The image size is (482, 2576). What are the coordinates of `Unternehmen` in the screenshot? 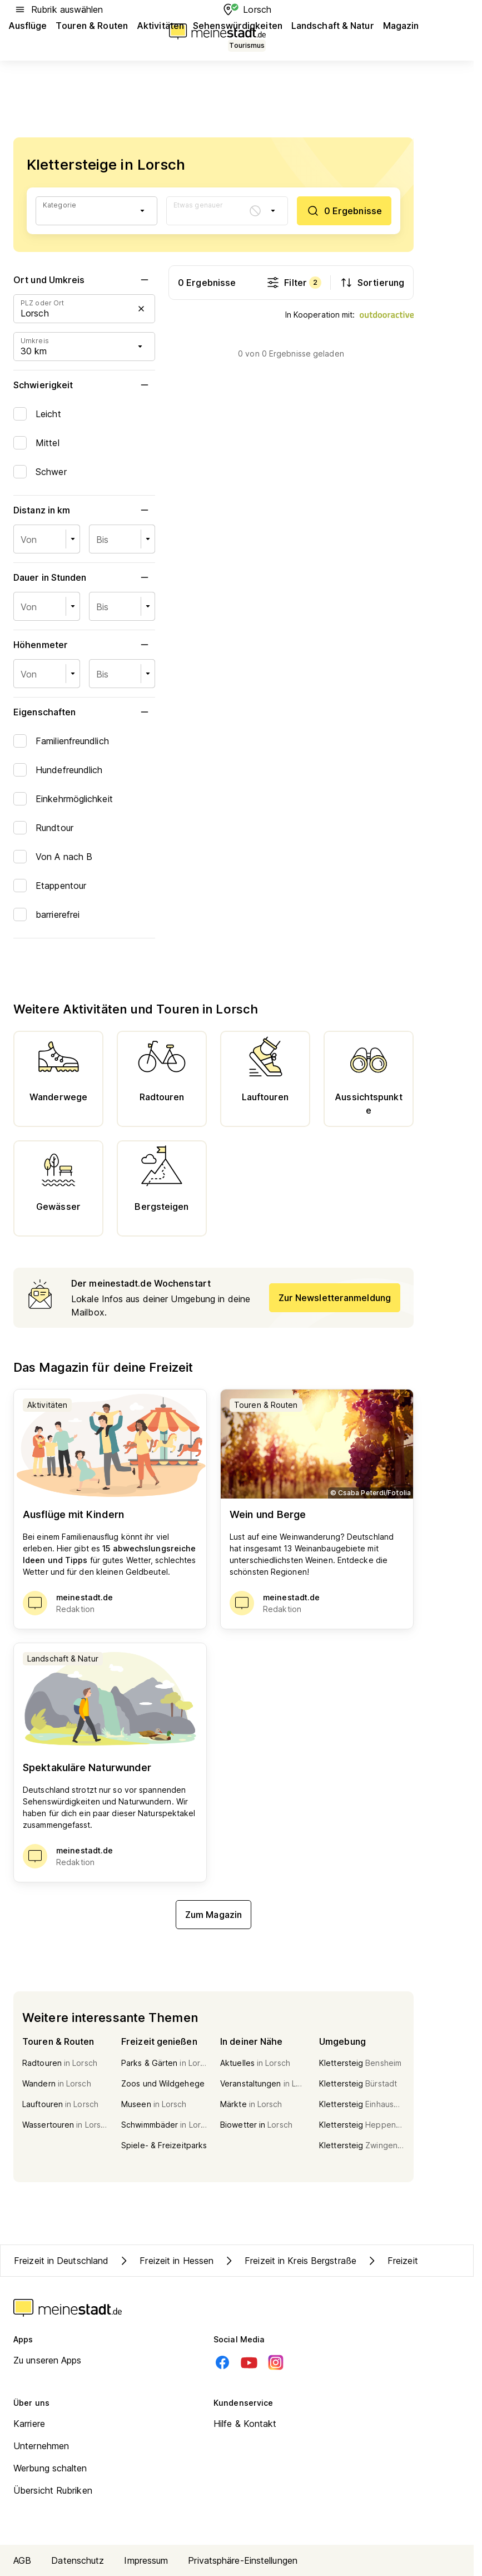 It's located at (41, 2445).